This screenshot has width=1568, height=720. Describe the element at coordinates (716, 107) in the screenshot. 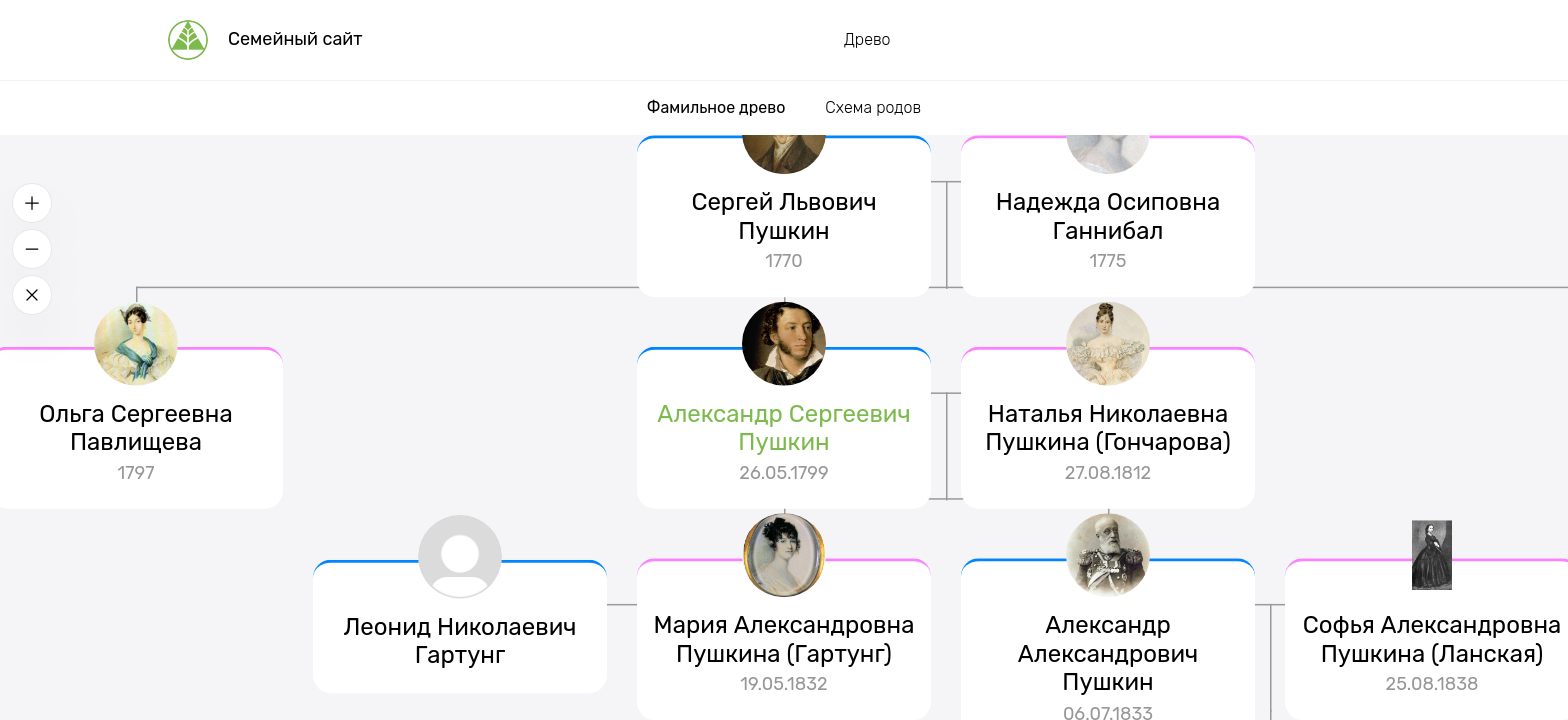

I see `Фамильное древо` at that location.